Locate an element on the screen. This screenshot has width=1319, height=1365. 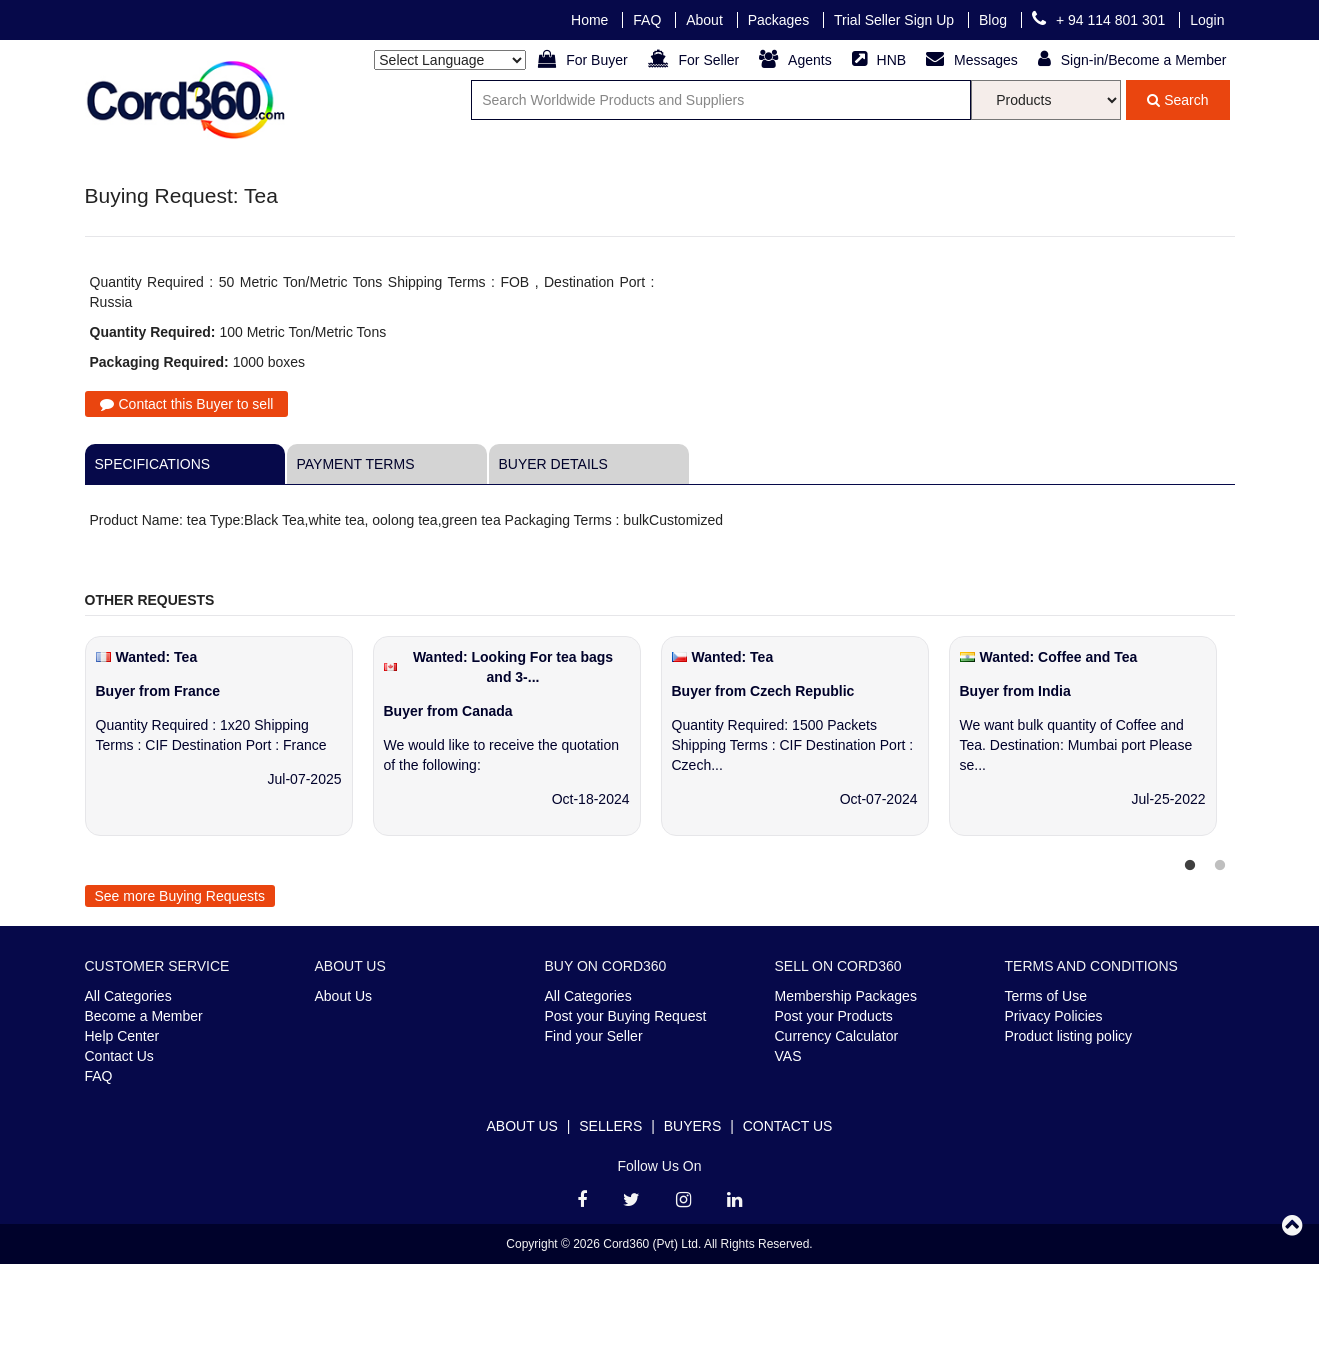
+ 94 114 801 301 is located at coordinates (1100, 20).